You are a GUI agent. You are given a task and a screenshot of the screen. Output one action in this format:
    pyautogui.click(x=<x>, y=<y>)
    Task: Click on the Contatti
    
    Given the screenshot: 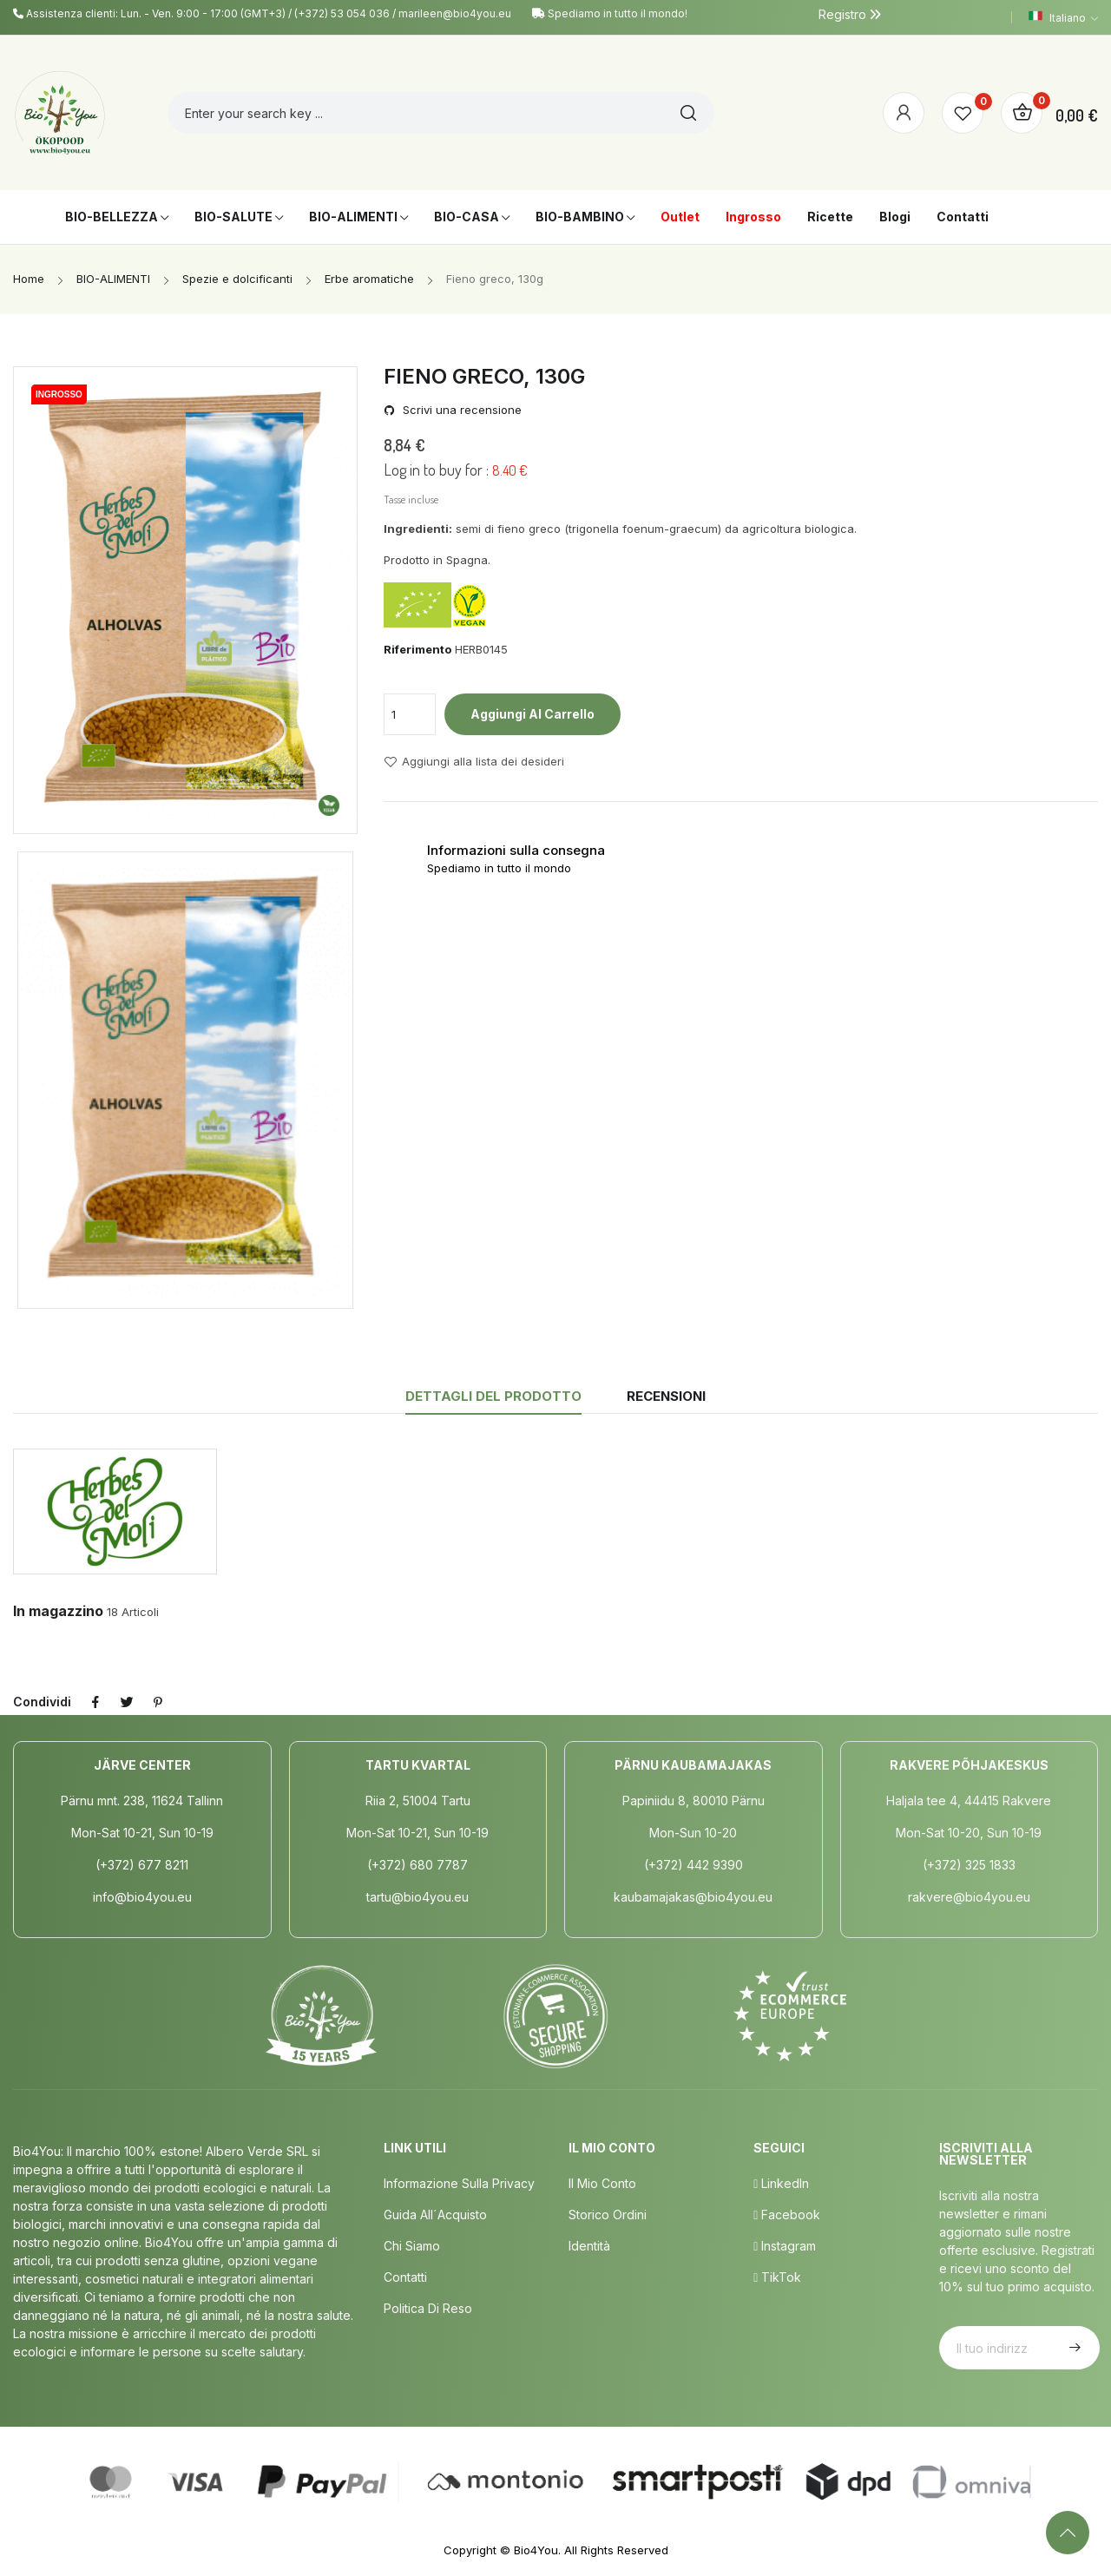 What is the action you would take?
    pyautogui.click(x=405, y=2277)
    